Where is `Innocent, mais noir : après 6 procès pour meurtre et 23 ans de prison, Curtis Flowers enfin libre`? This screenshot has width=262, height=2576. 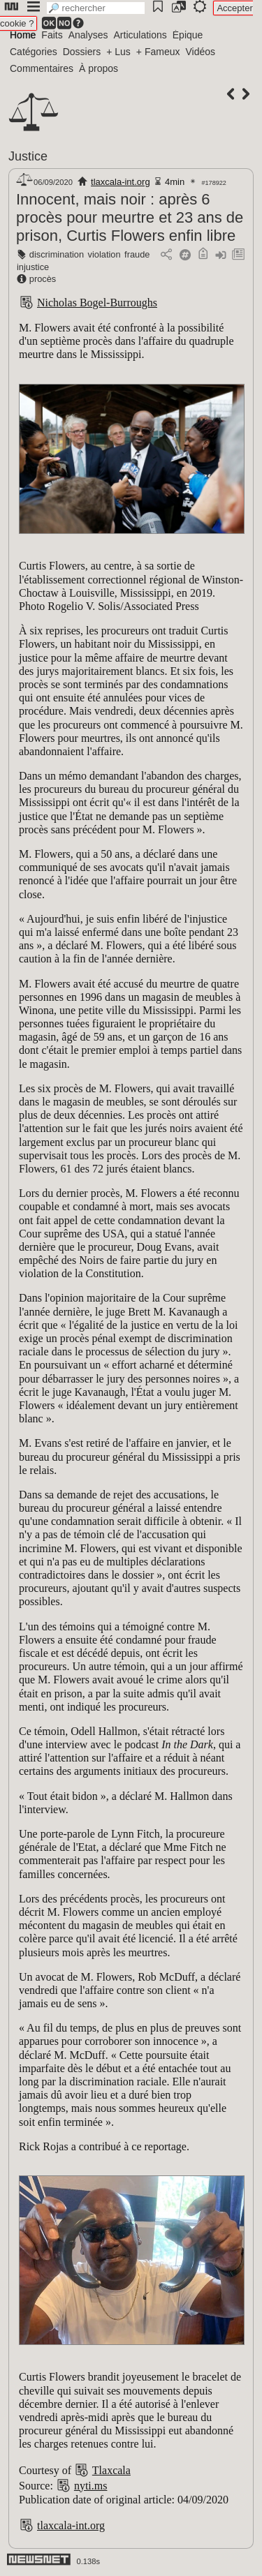
Innocent, mais noir : après 6 procès pour meurtre et 23 ans de prison, Curtis Flowers enfin libre is located at coordinates (129, 217).